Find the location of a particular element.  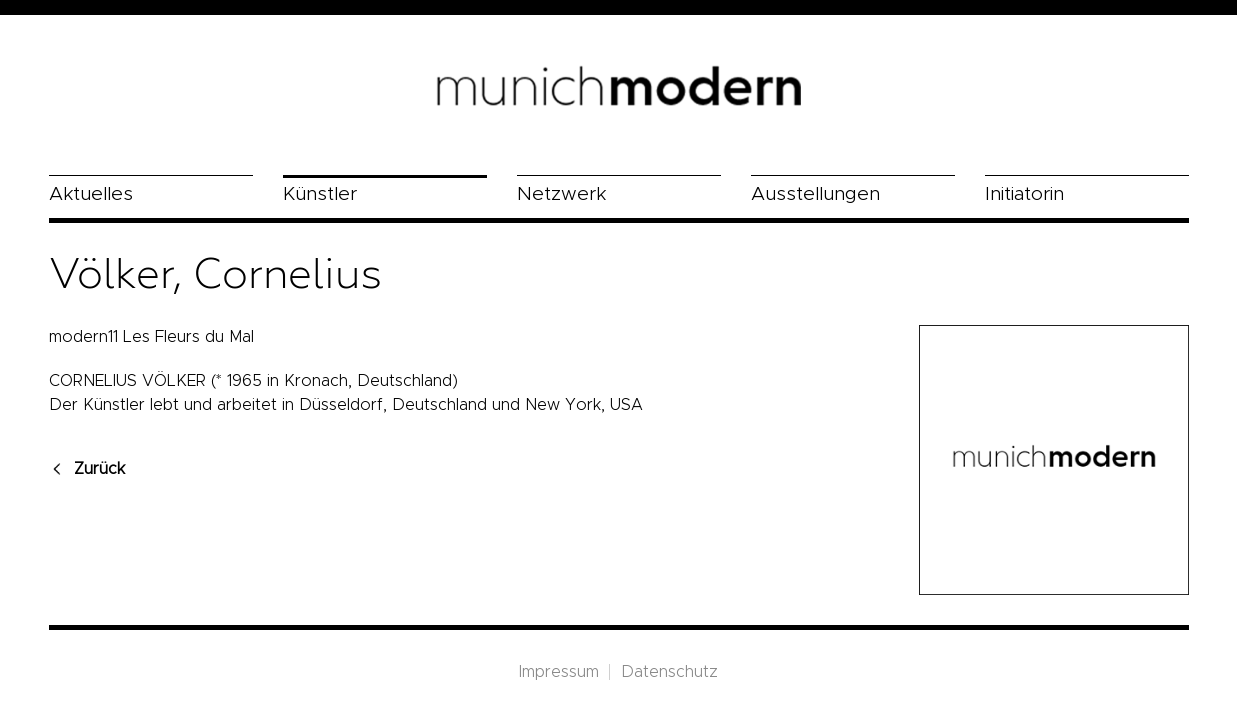

Aktuelles is located at coordinates (91, 194).